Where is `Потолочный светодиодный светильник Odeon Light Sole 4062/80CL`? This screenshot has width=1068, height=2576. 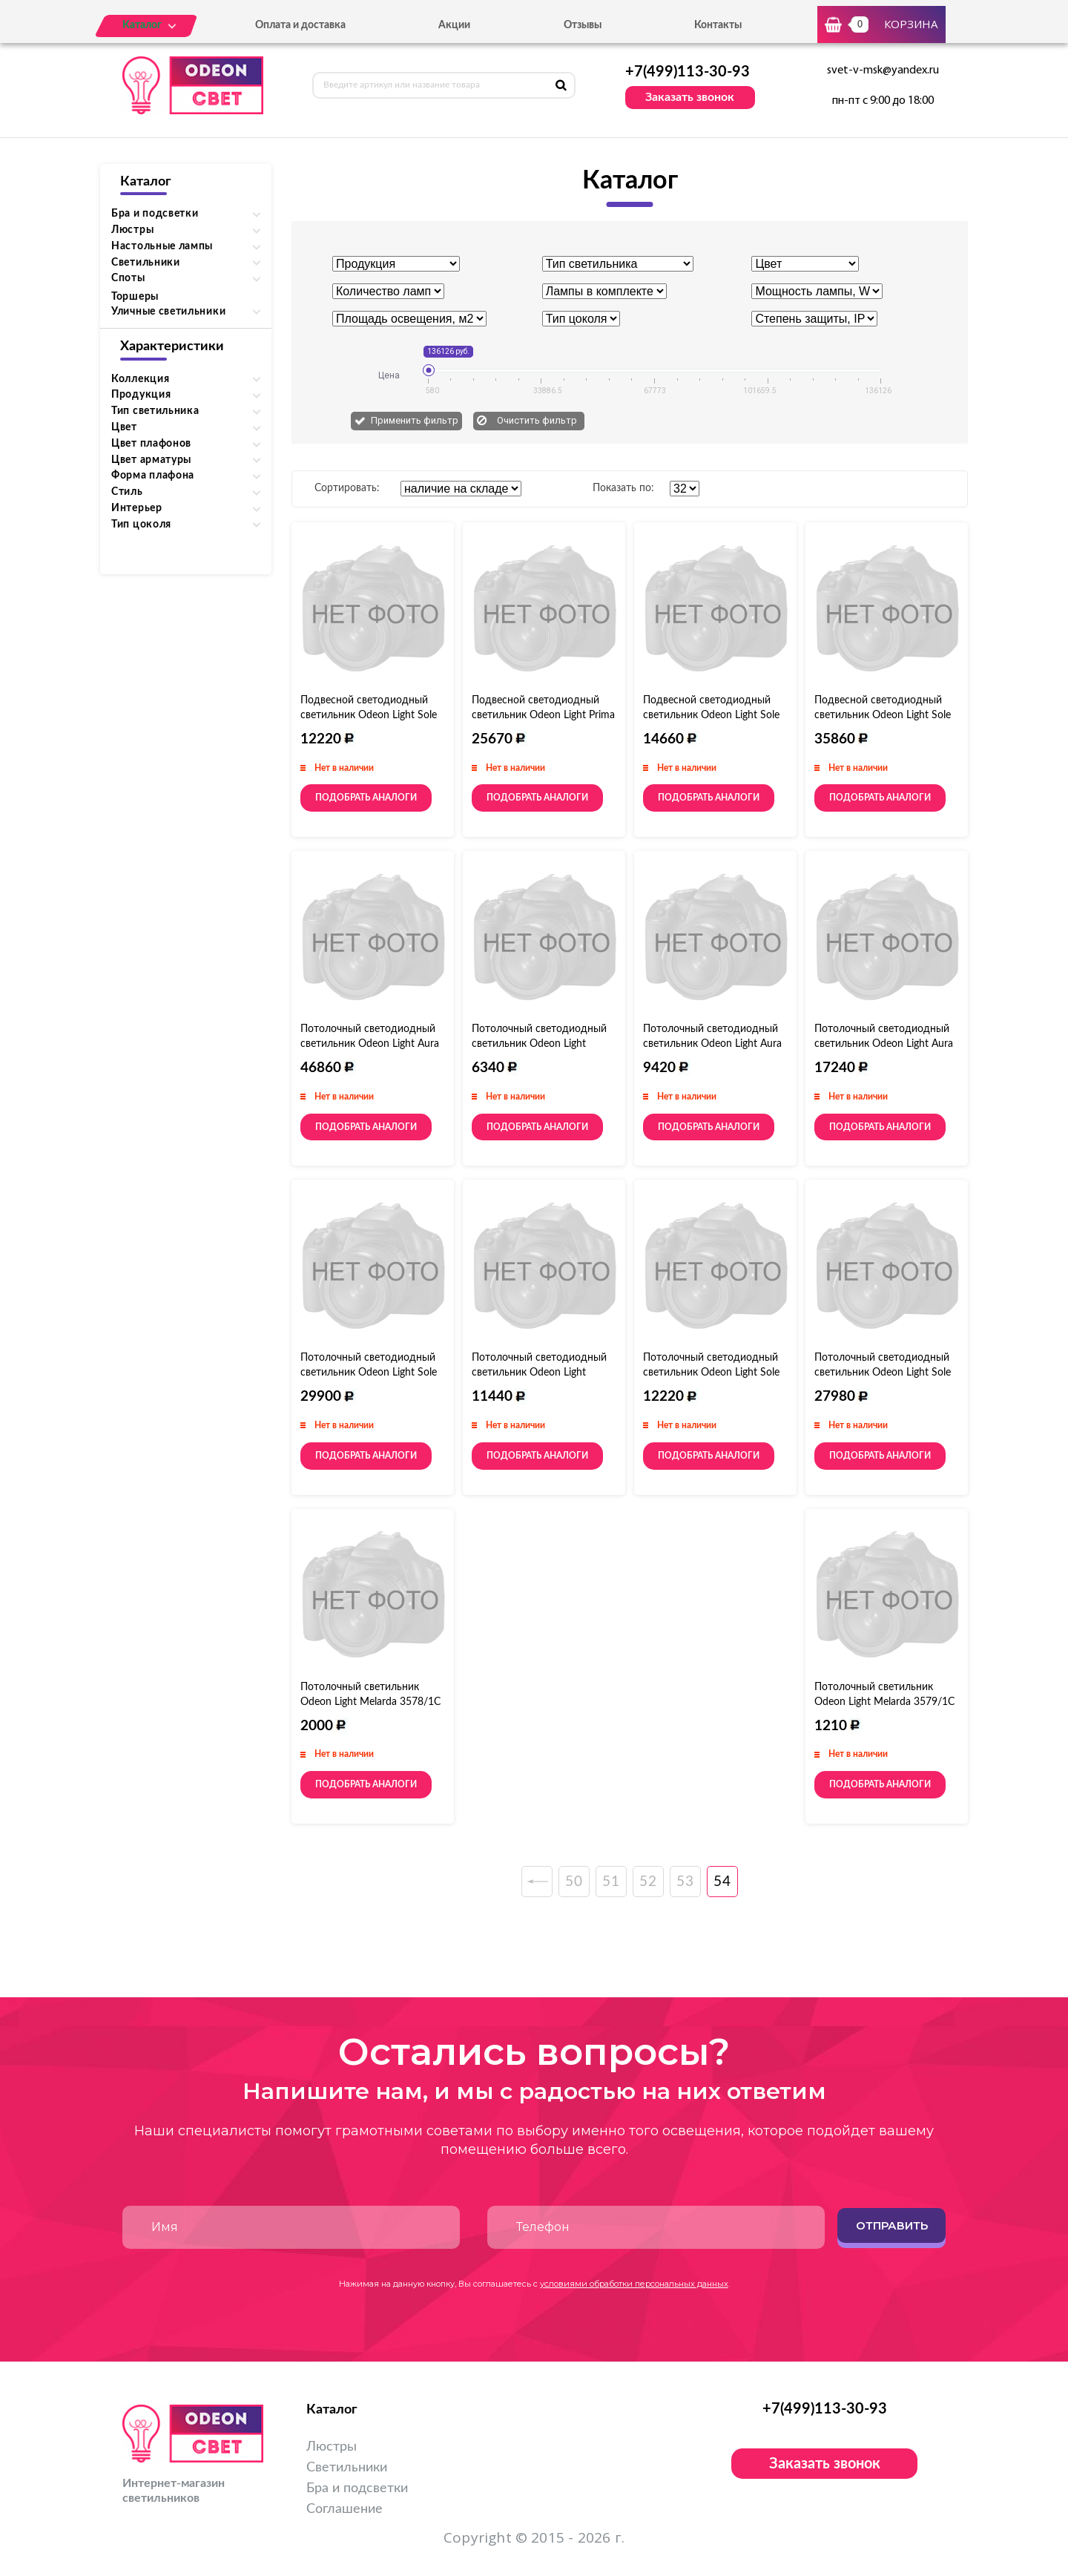 Потолочный светодиодный светильник Odeon Light Sole 4062/80CL is located at coordinates (882, 1373).